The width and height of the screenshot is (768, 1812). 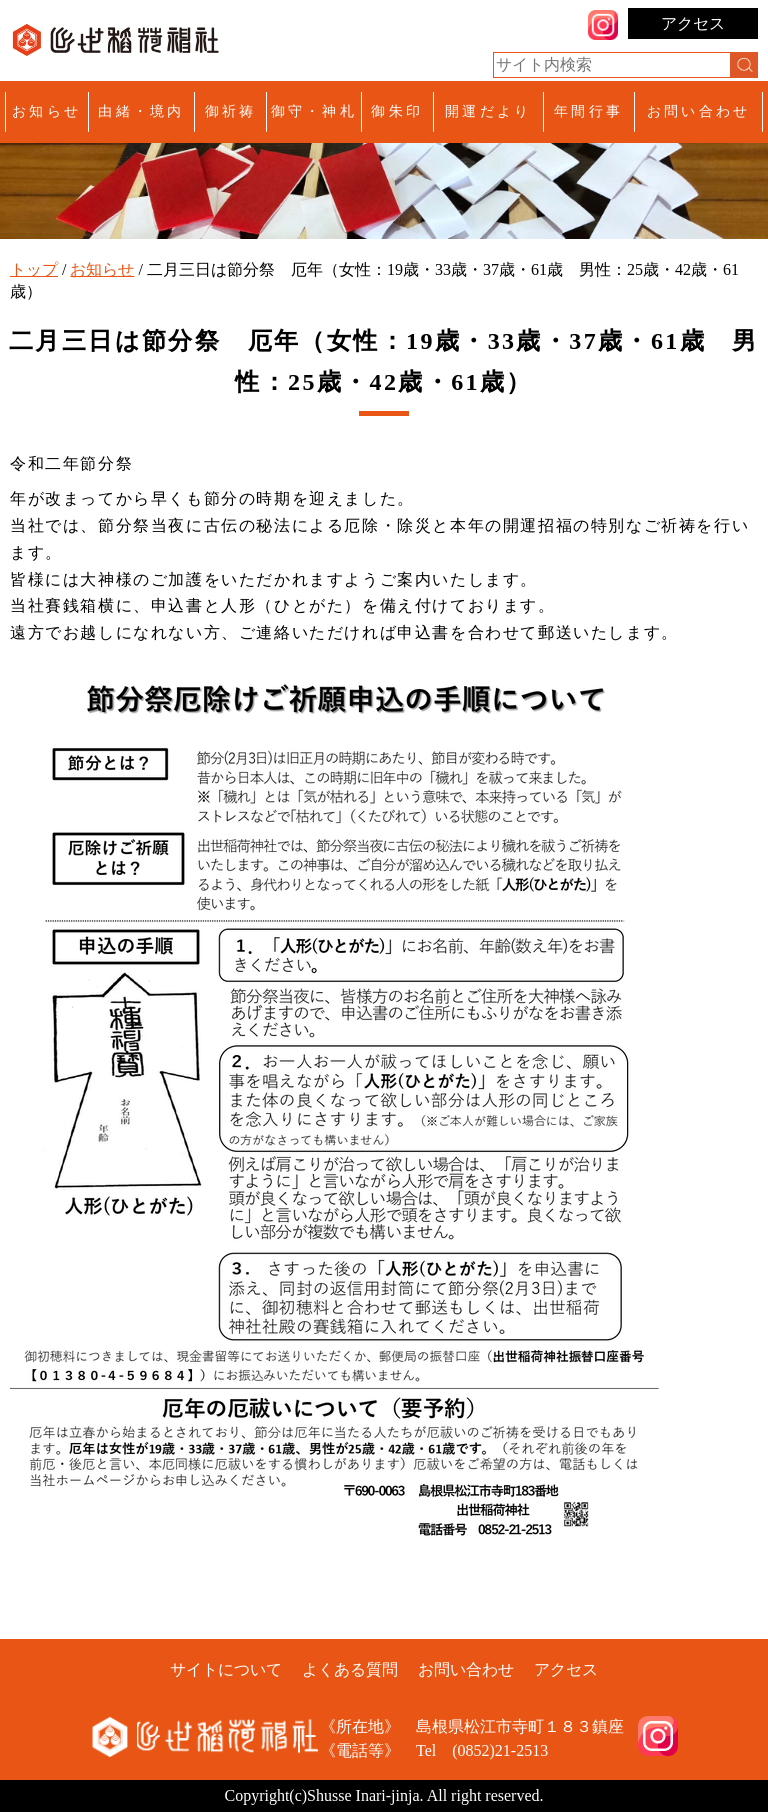 What do you see at coordinates (226, 1669) in the screenshot?
I see `サイトについて` at bounding box center [226, 1669].